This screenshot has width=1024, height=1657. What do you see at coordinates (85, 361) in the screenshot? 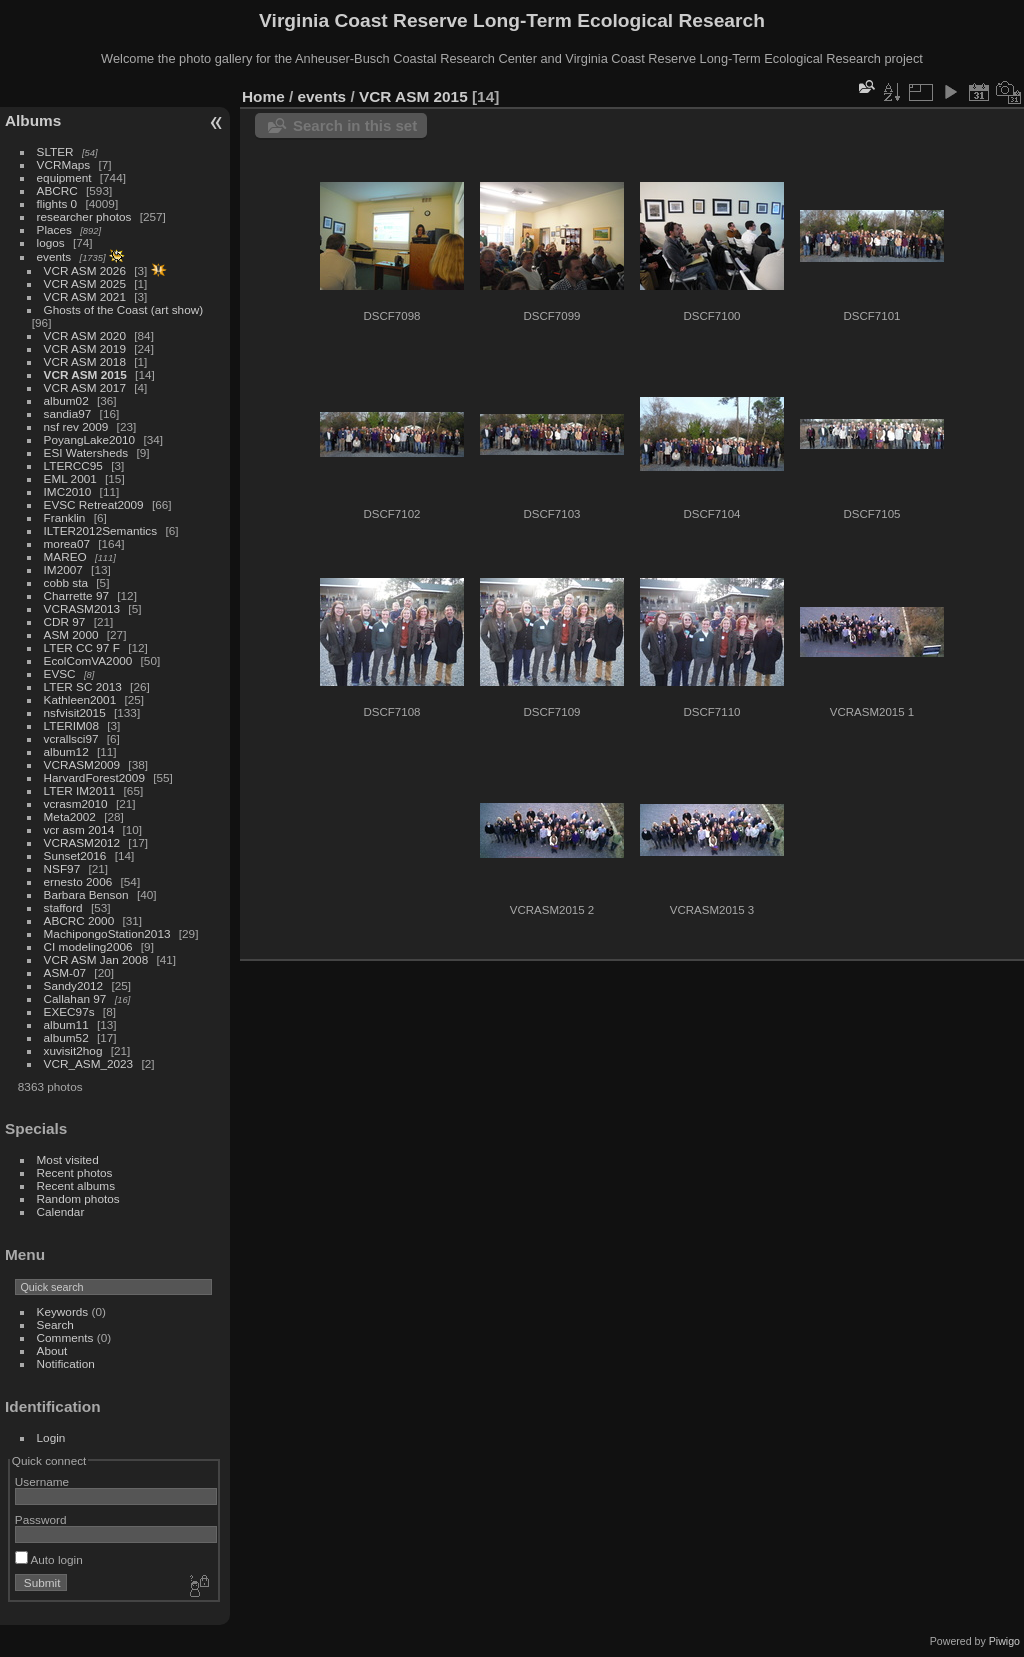
I see `VCR ASM 2018` at bounding box center [85, 361].